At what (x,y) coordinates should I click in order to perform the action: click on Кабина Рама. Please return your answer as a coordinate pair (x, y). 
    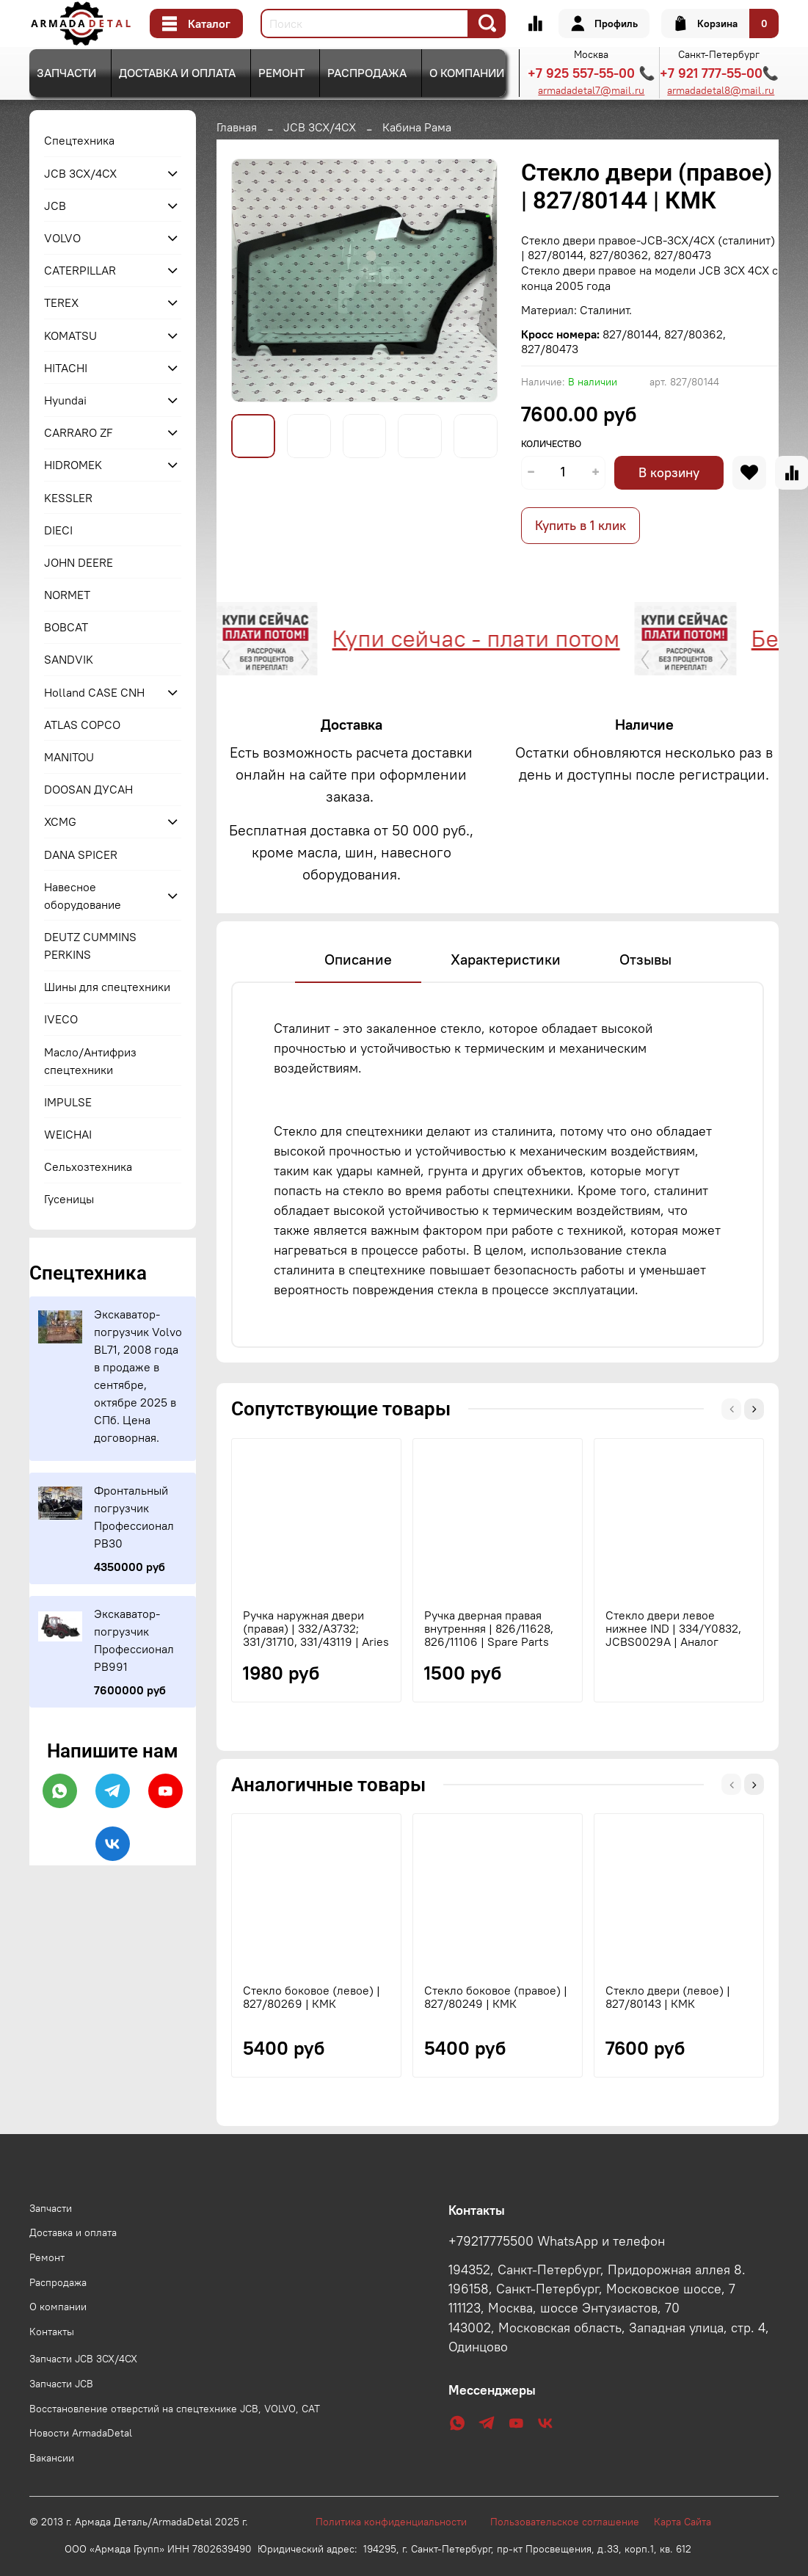
    Looking at the image, I should click on (416, 127).